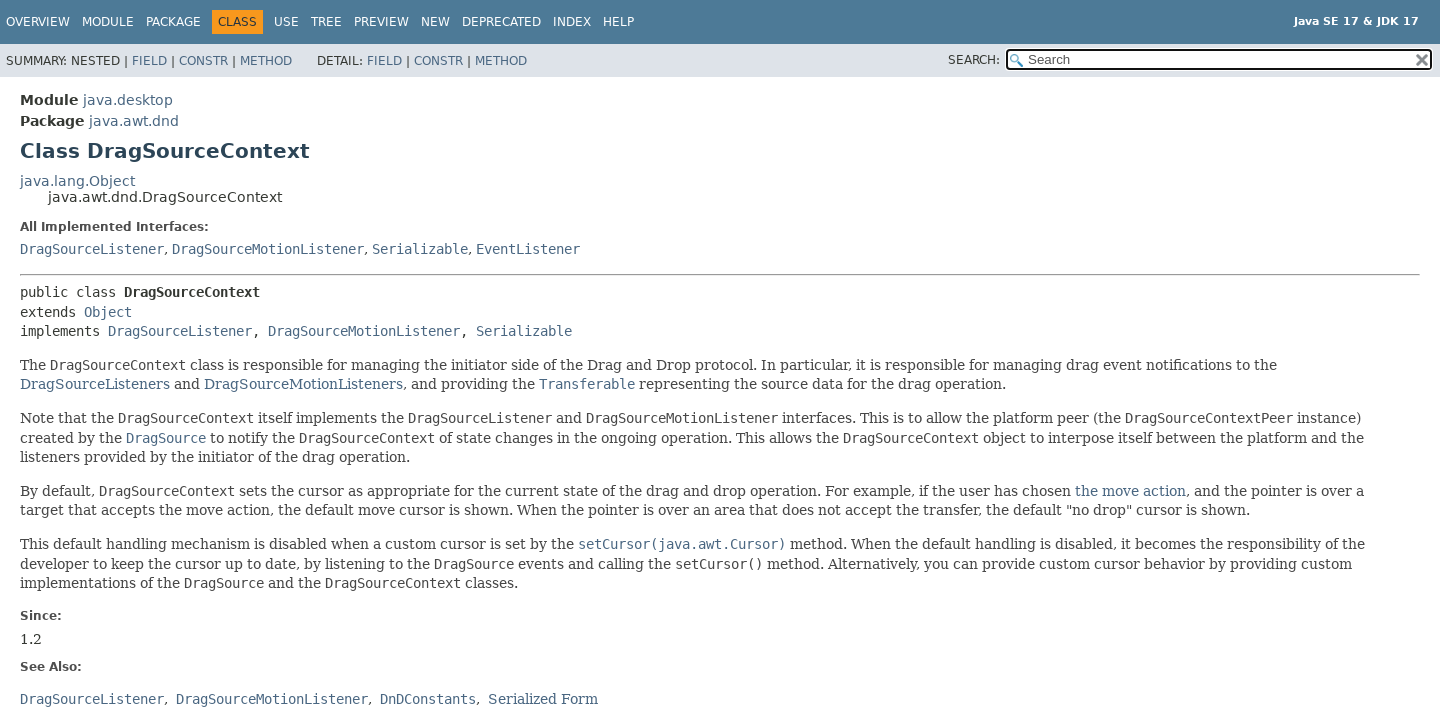  Describe the element at coordinates (128, 100) in the screenshot. I see `java.desktop` at that location.